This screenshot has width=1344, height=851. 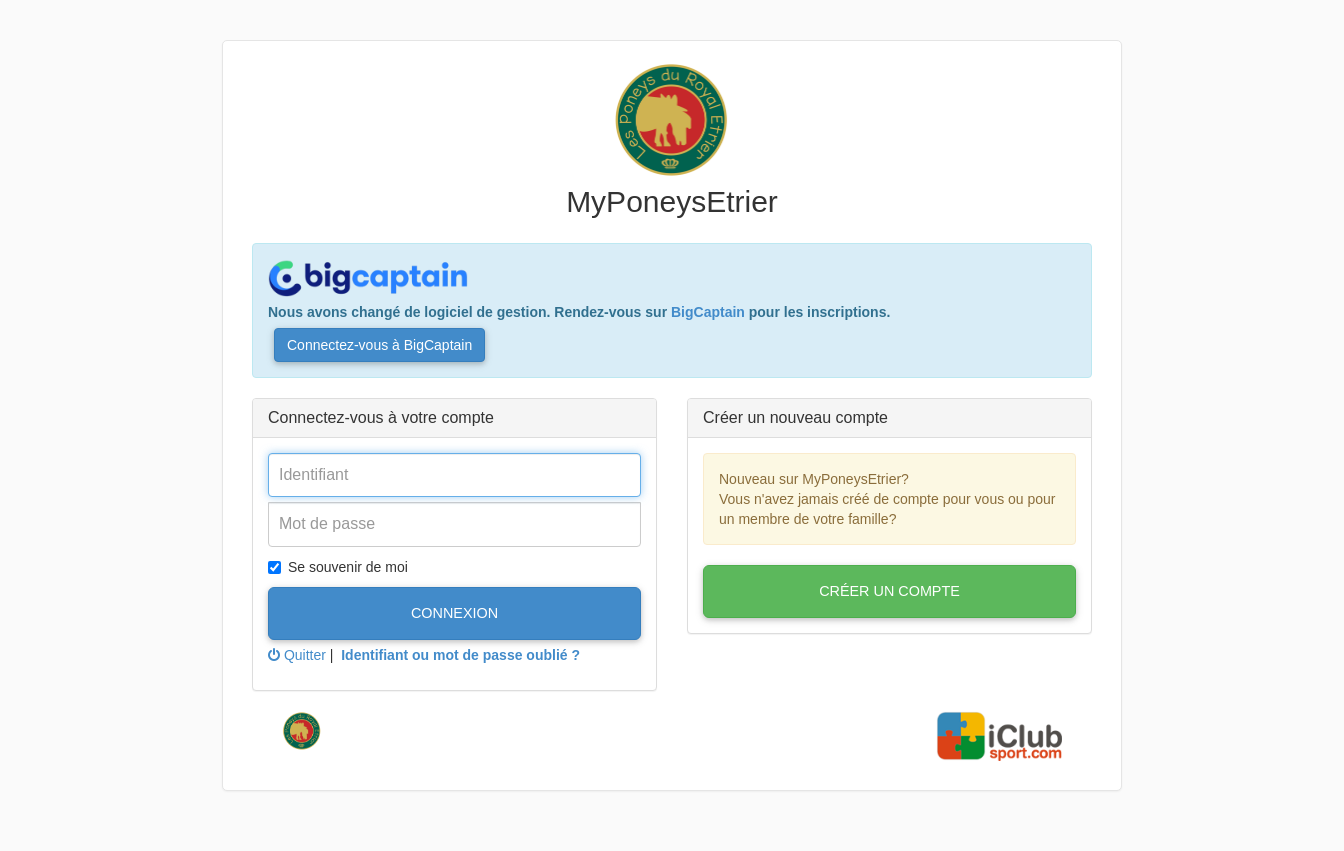 I want to click on Se souvenir de moi, so click(x=338, y=567).